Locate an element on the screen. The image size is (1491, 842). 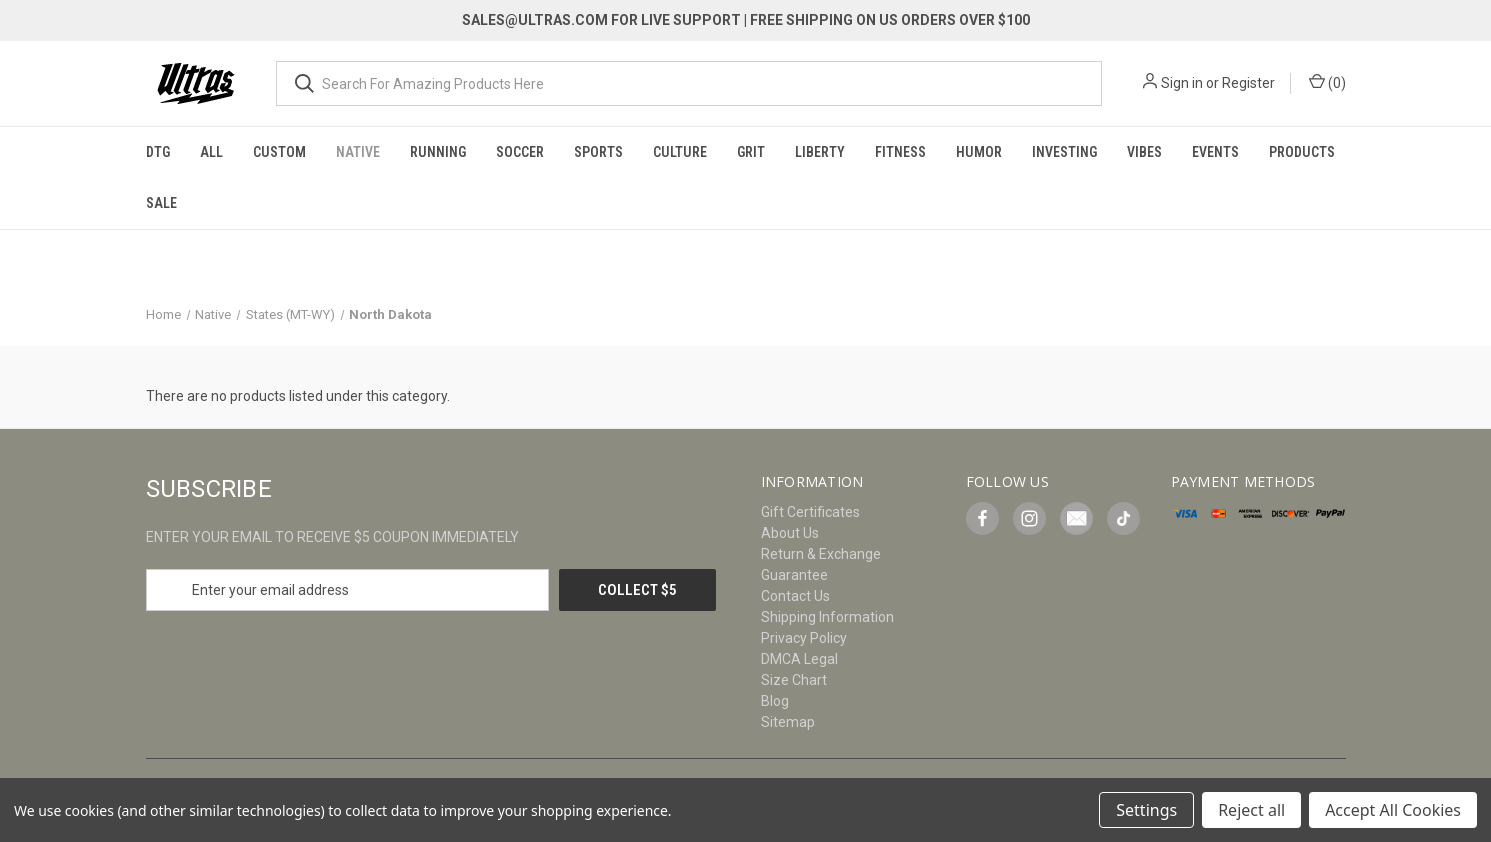
Blog is located at coordinates (775, 701).